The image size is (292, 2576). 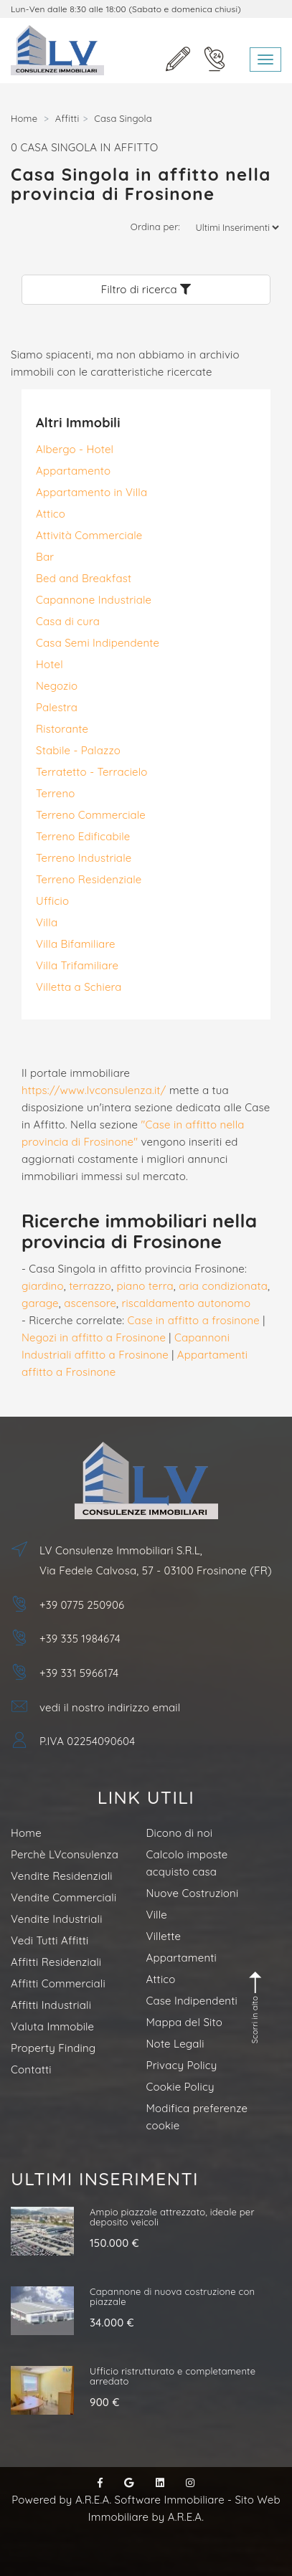 I want to click on Privacy Policy, so click(x=181, y=2065).